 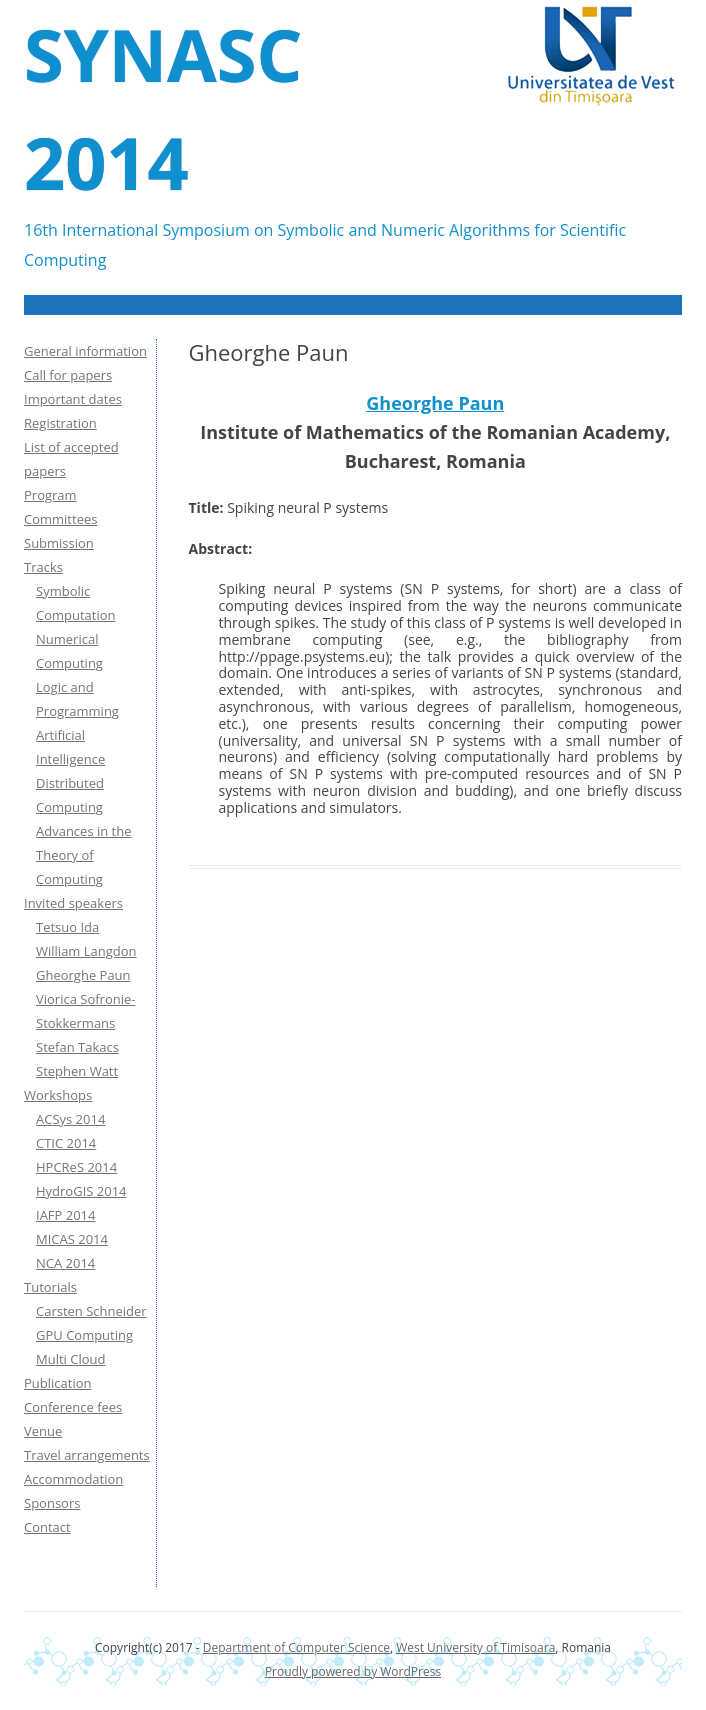 What do you see at coordinates (86, 951) in the screenshot?
I see `William Langdon` at bounding box center [86, 951].